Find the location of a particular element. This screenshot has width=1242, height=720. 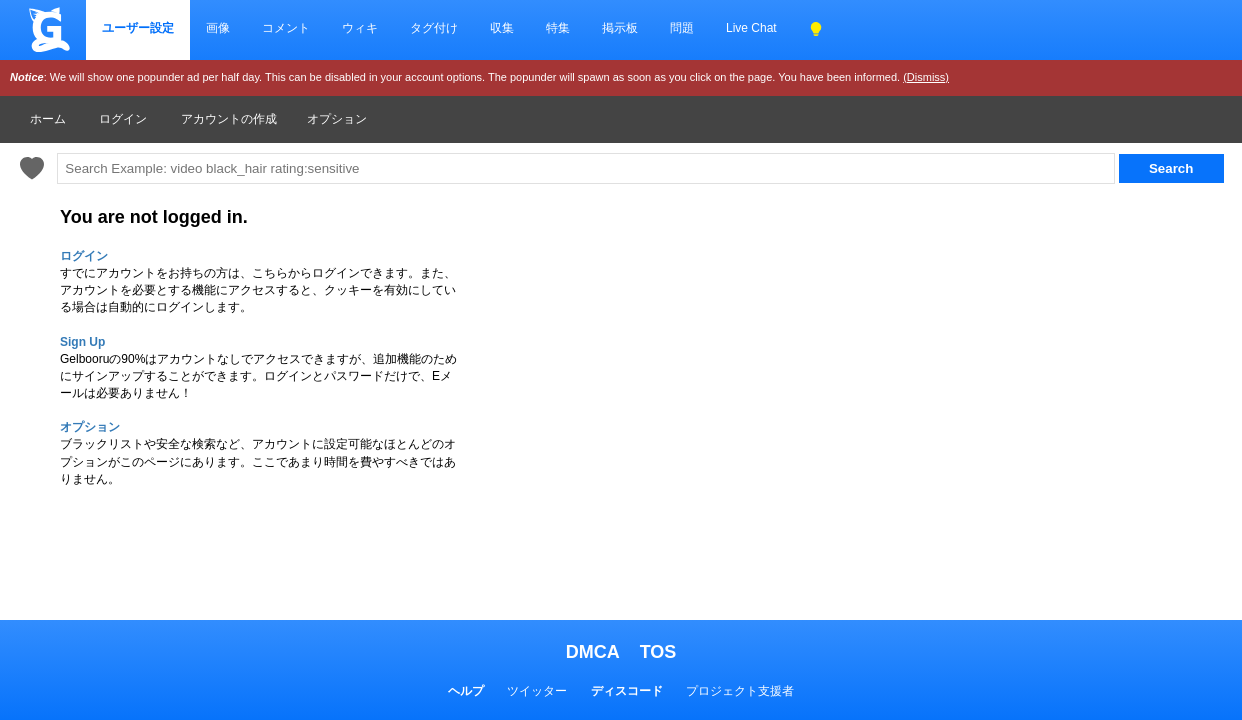

コメント is located at coordinates (286, 28).